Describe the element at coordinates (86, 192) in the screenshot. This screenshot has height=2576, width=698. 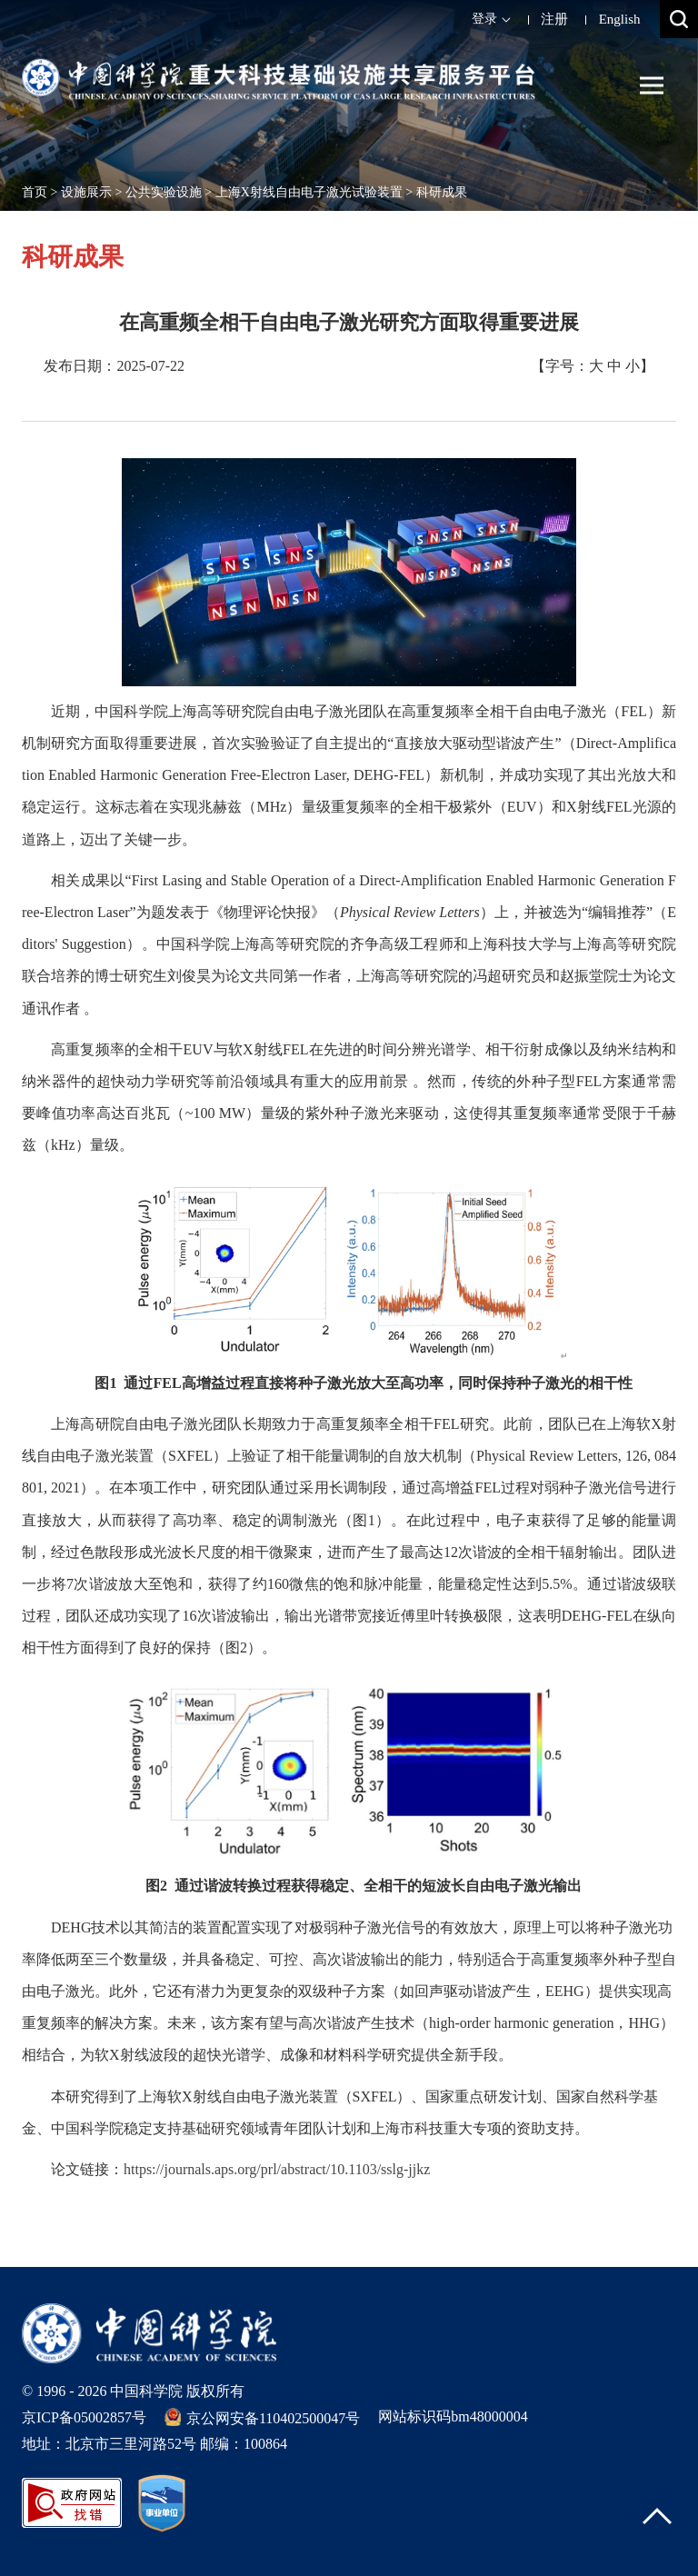
I see `设施展示` at that location.